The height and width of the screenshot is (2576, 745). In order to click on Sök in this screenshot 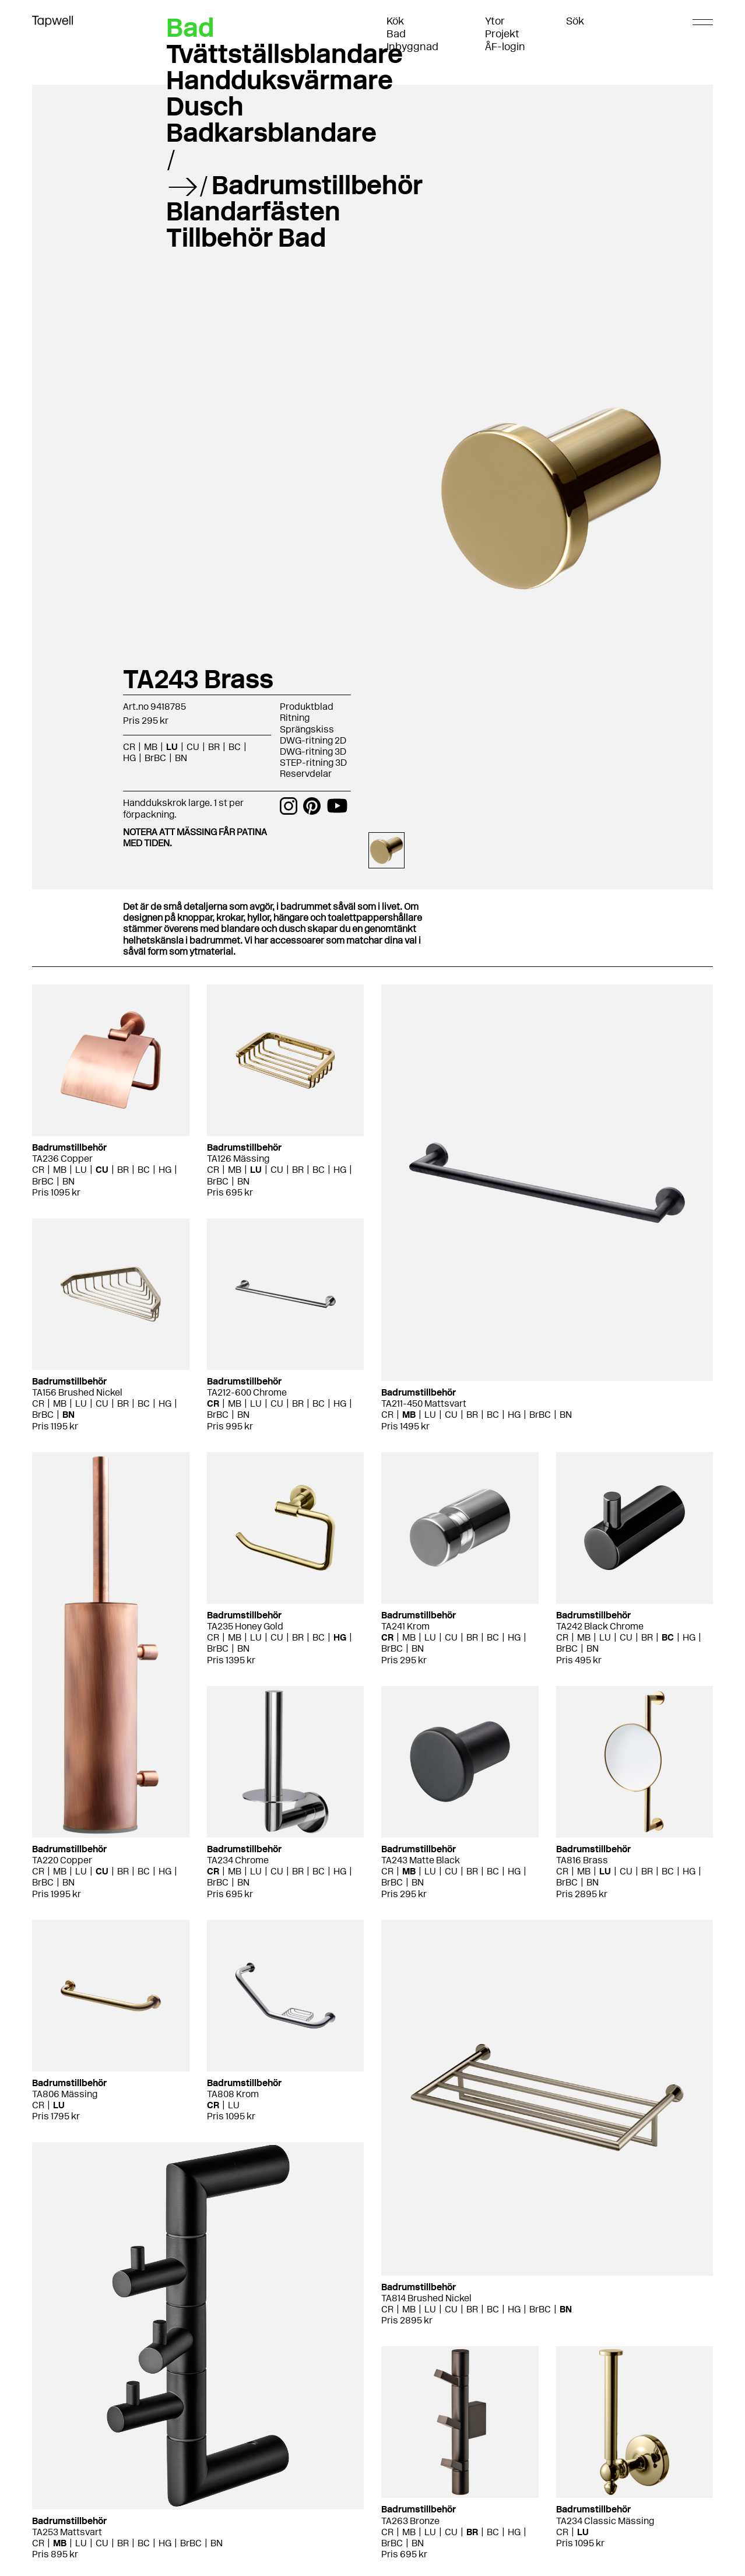, I will do `click(575, 21)`.